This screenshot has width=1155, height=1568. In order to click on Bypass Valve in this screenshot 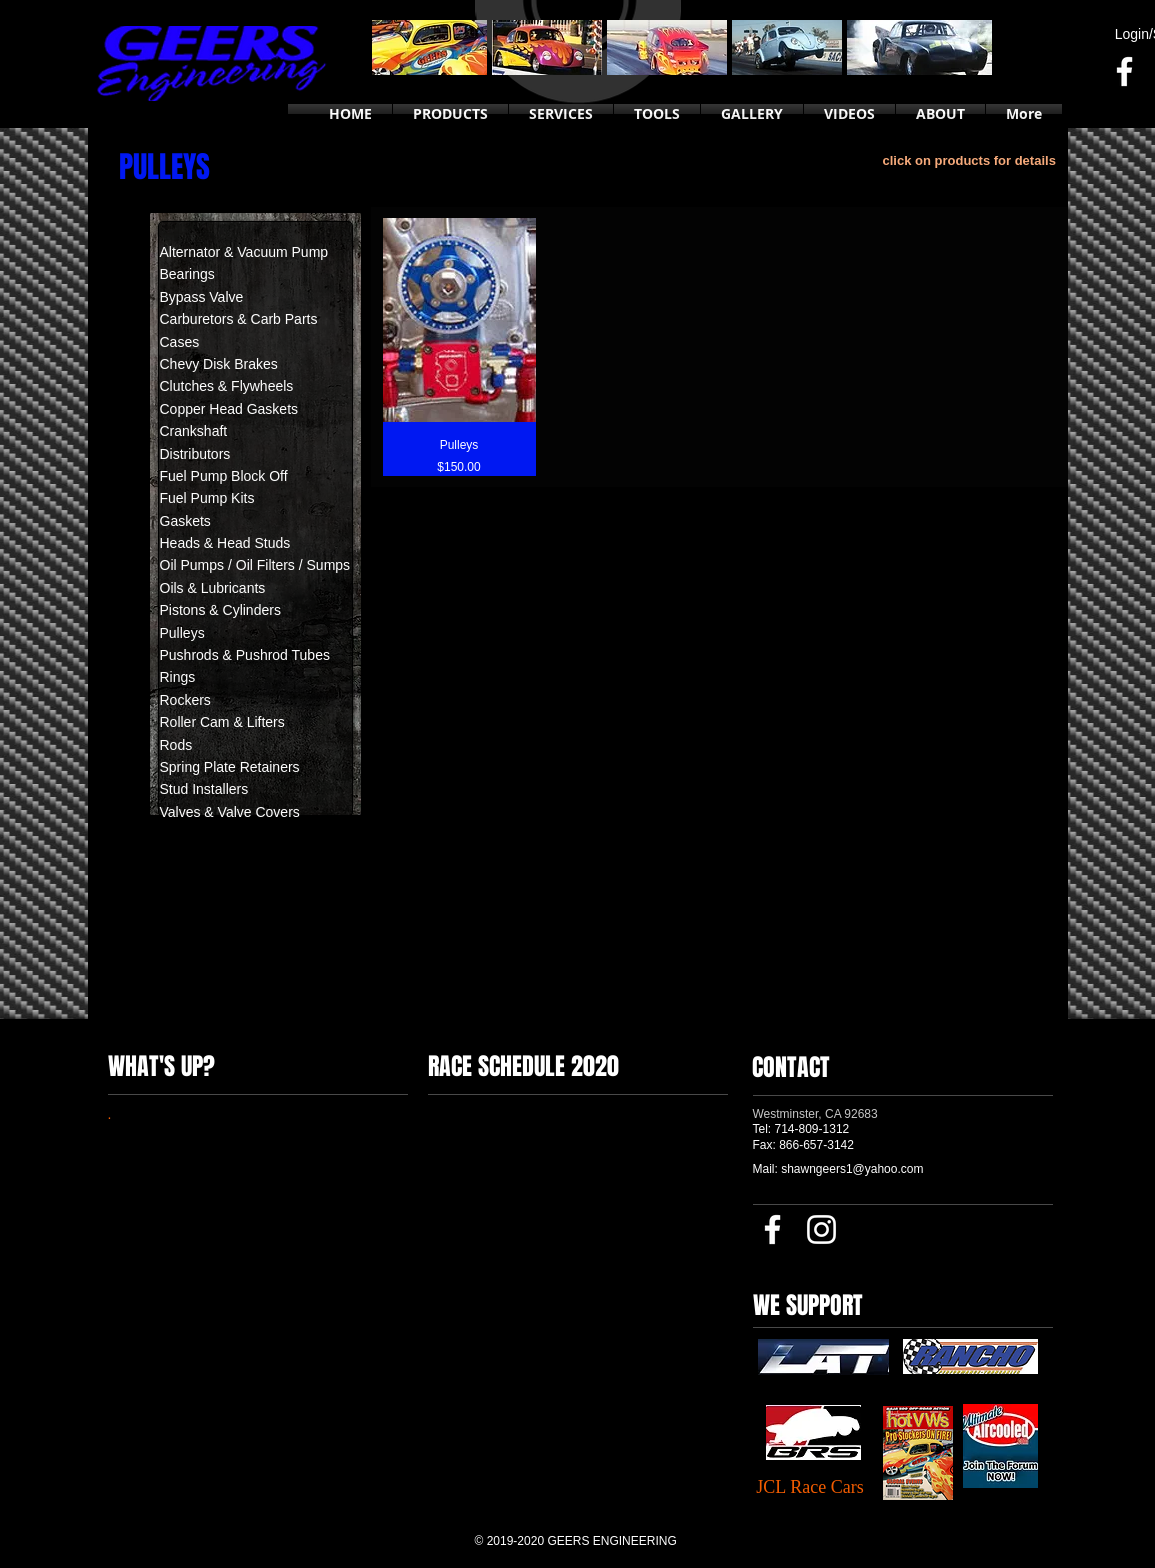, I will do `click(202, 297)`.